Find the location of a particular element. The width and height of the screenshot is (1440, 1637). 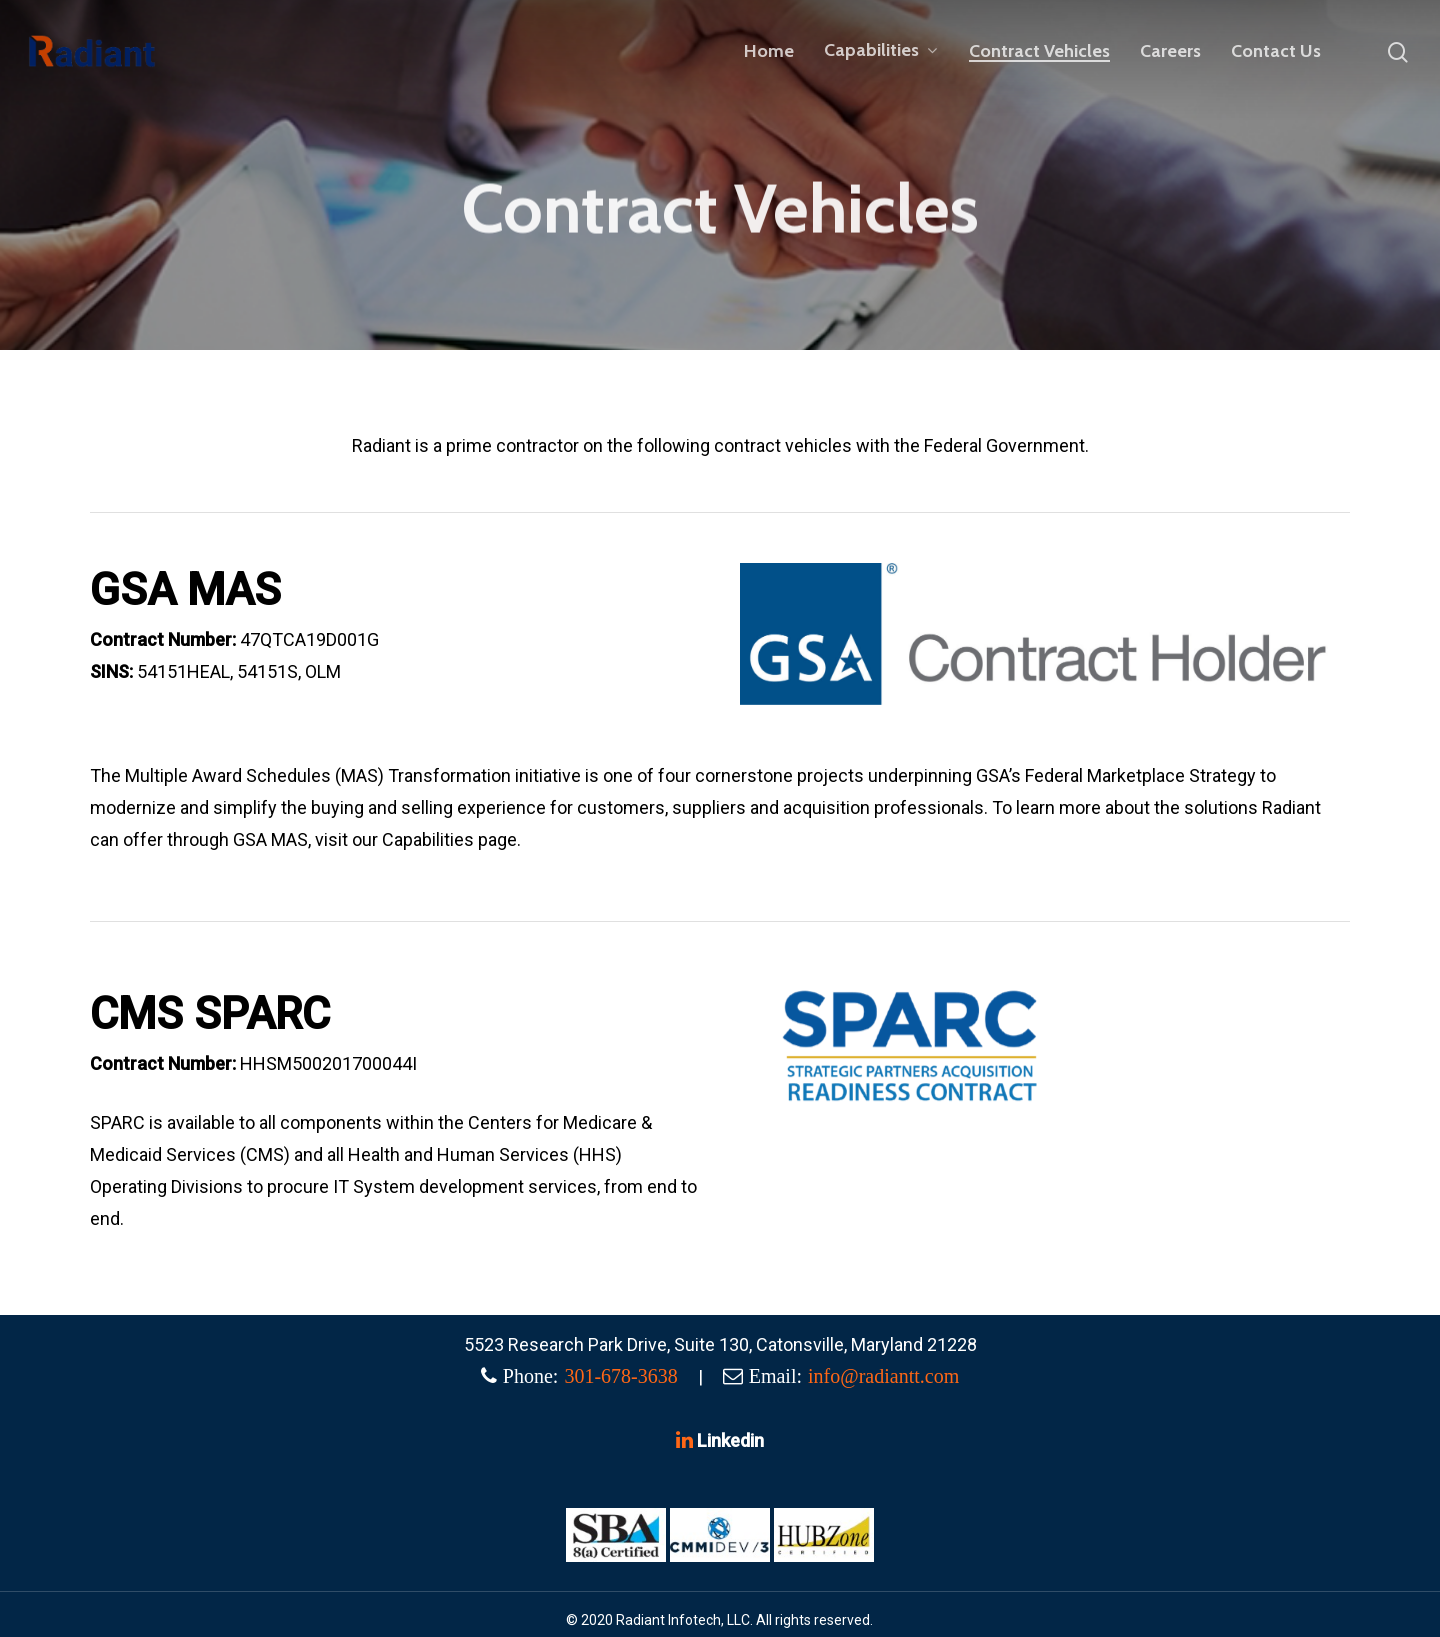

Careers is located at coordinates (1170, 51).